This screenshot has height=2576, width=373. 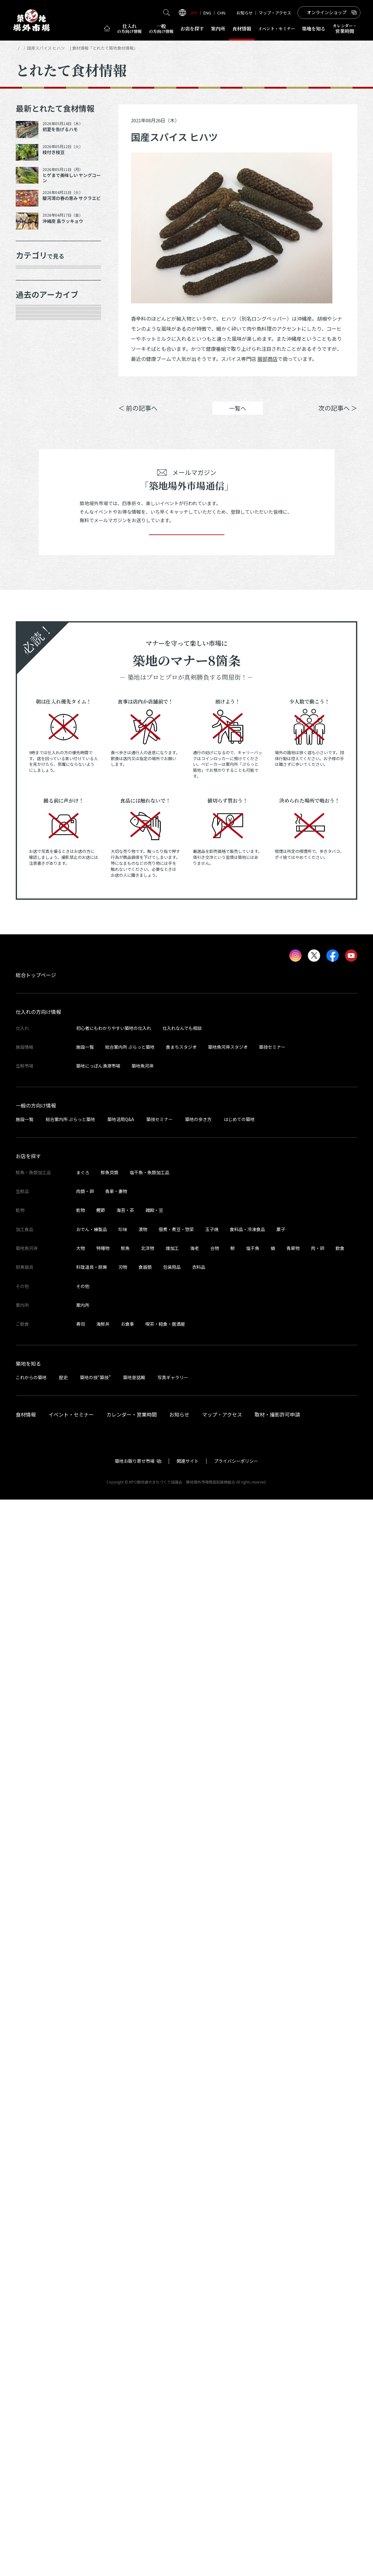 I want to click on 鮮魚, so click(x=125, y=2324).